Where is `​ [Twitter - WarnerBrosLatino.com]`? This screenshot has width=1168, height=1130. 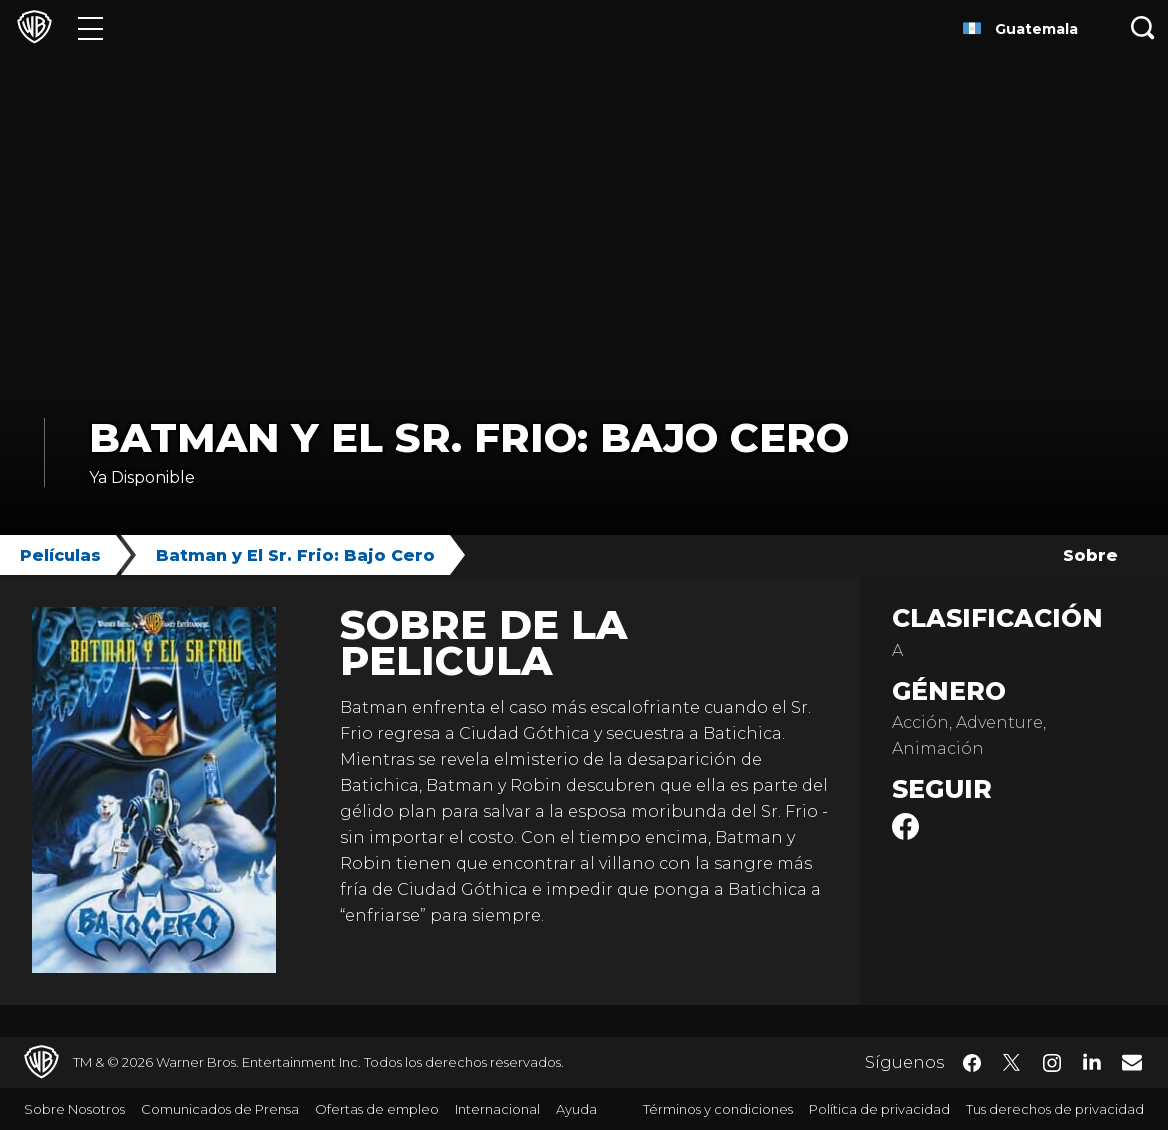 ​ [Twitter - WarnerBrosLatino.com] is located at coordinates (1012, 1063).